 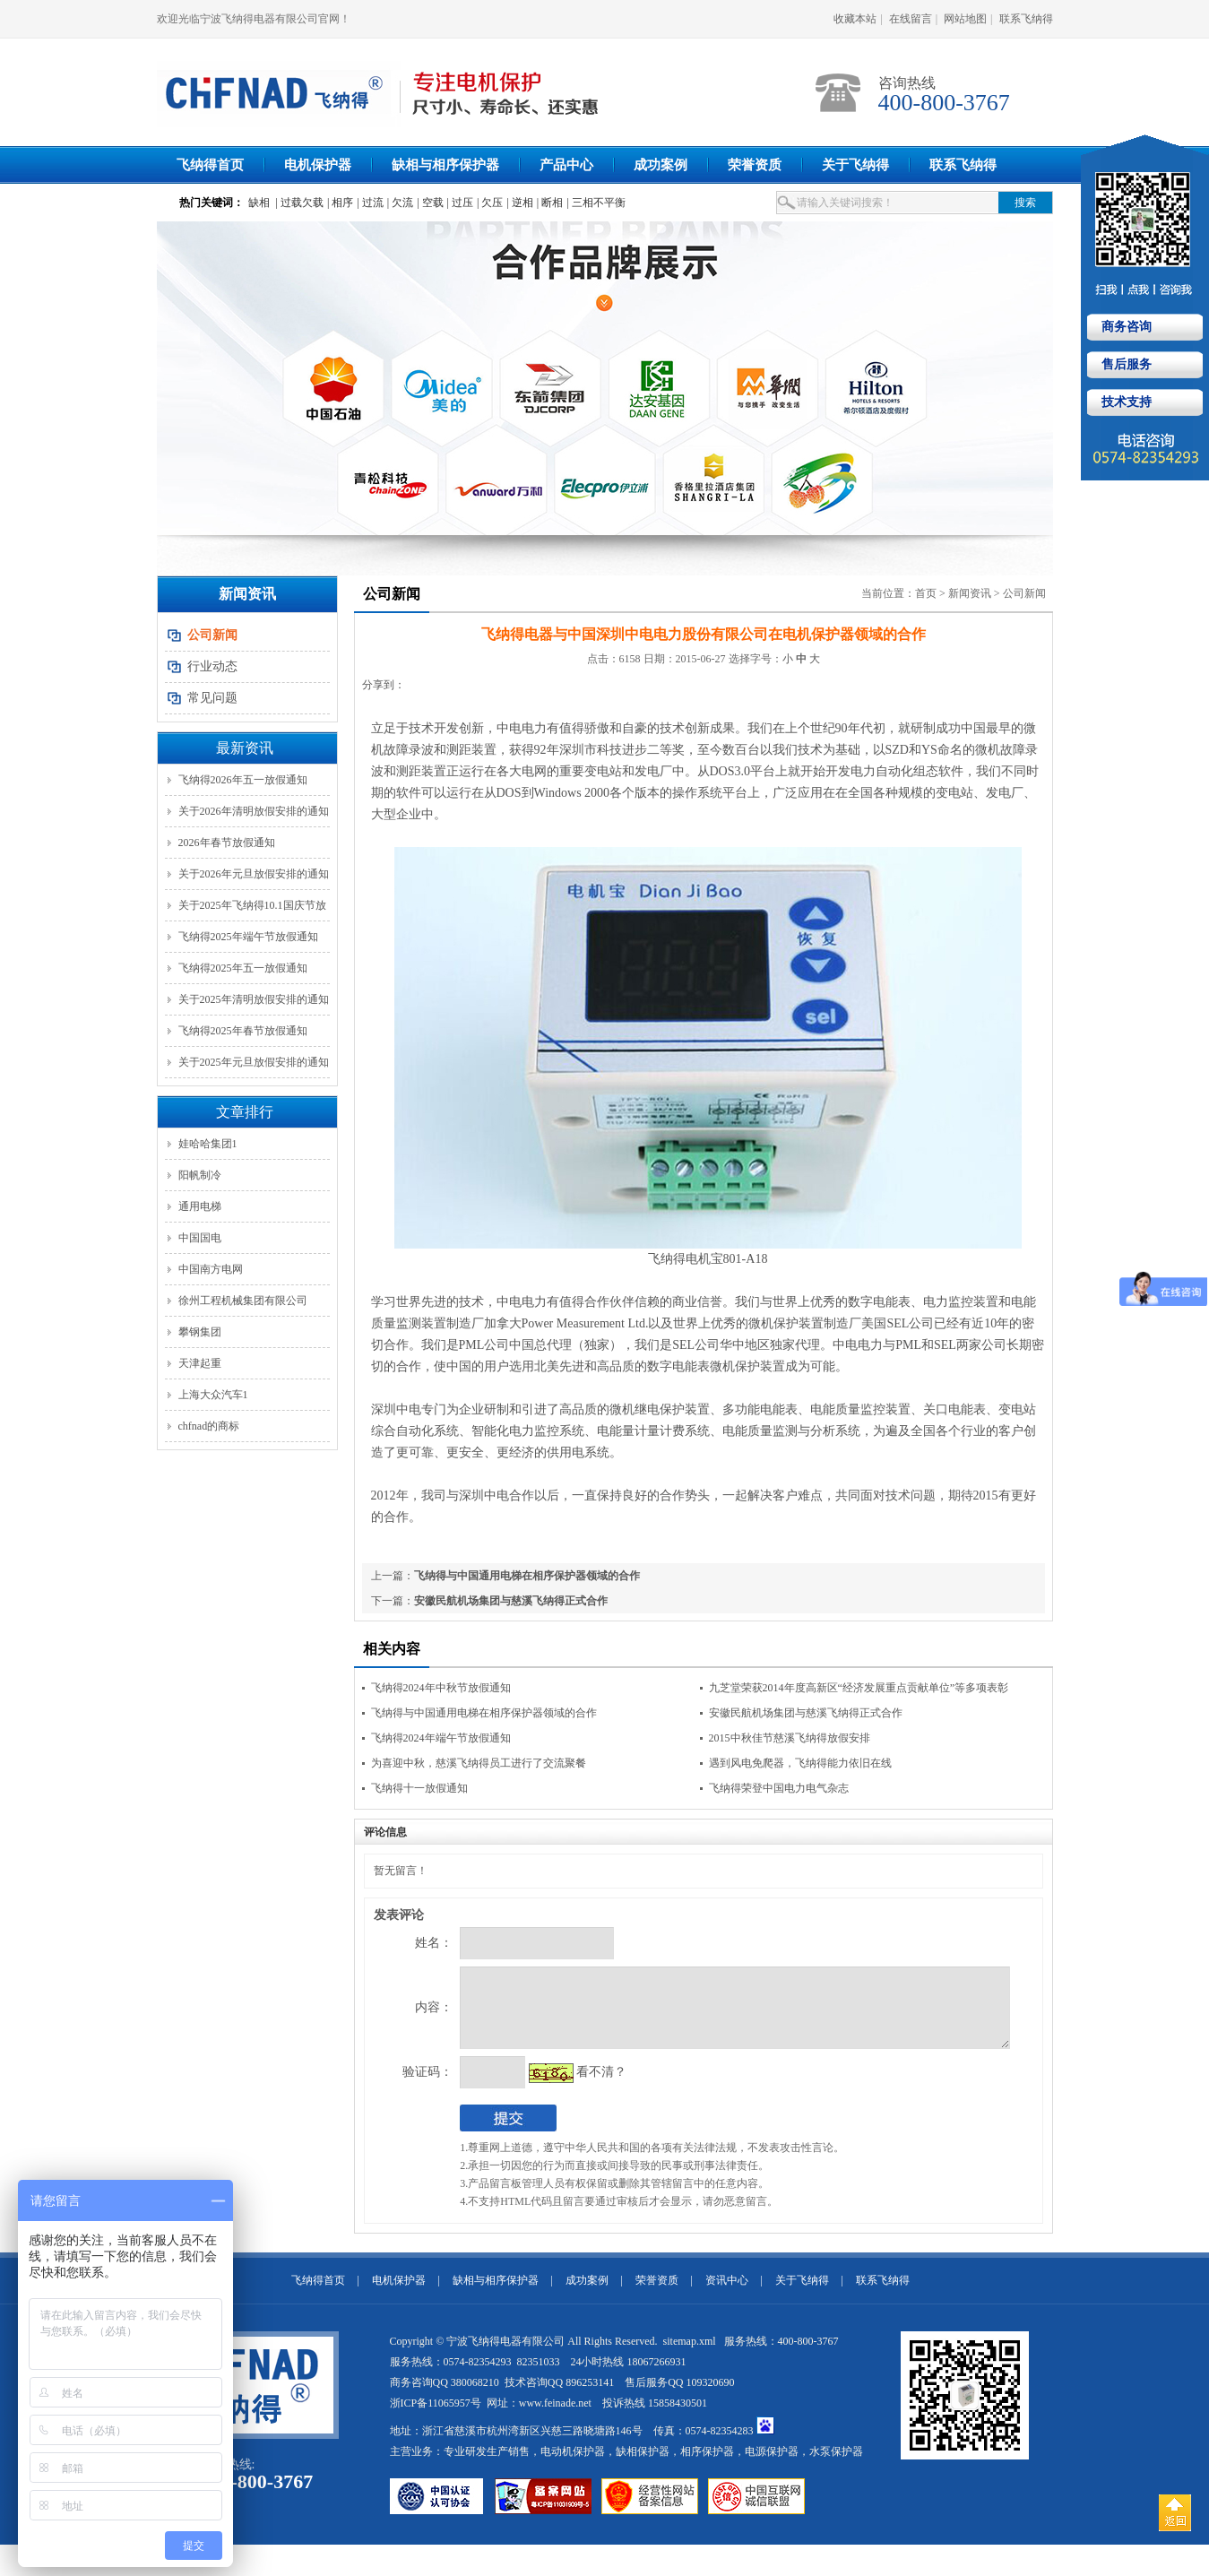 I want to click on 关于2025年清明放假安排的通知, so click(x=253, y=999).